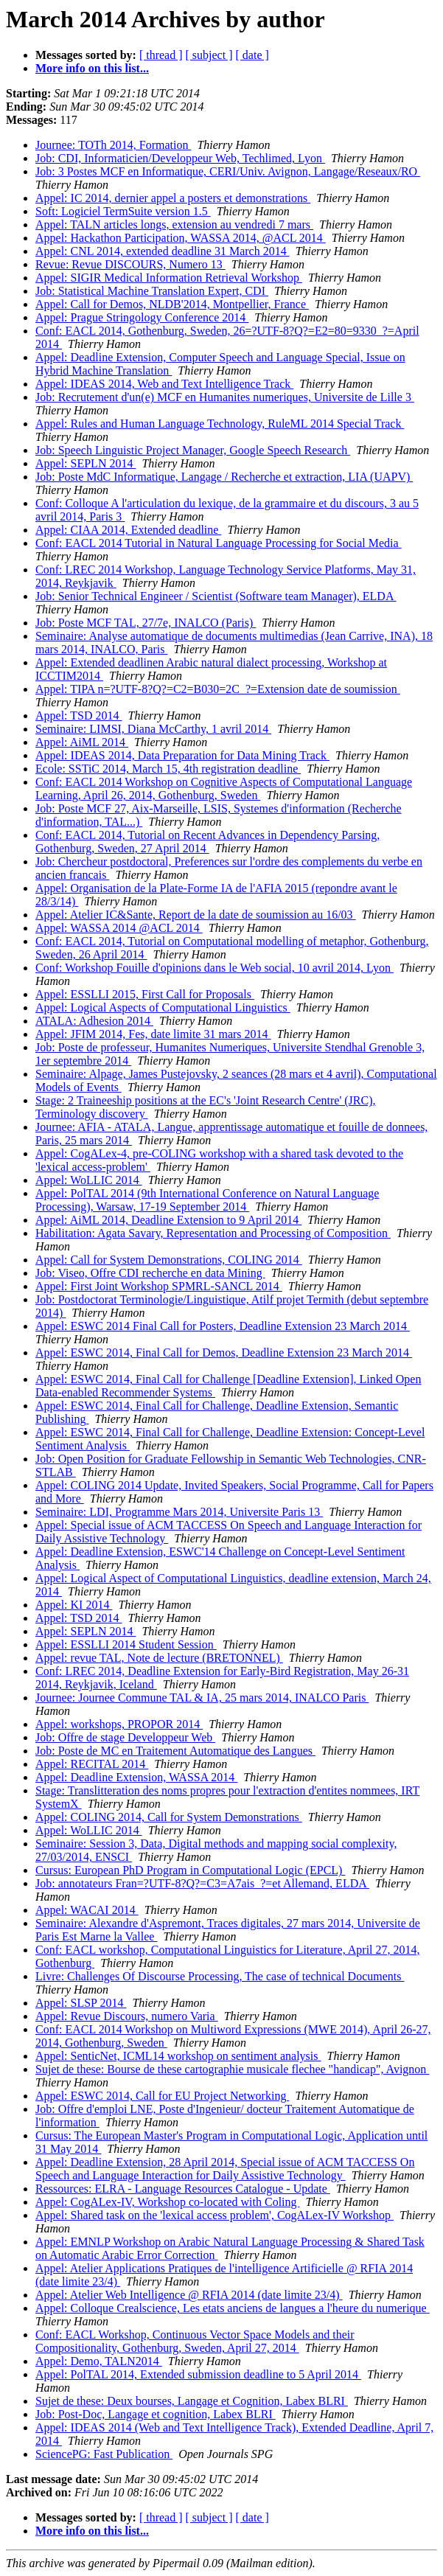 This screenshot has height=2576, width=443. What do you see at coordinates (252, 55) in the screenshot?
I see `[ date ]` at bounding box center [252, 55].